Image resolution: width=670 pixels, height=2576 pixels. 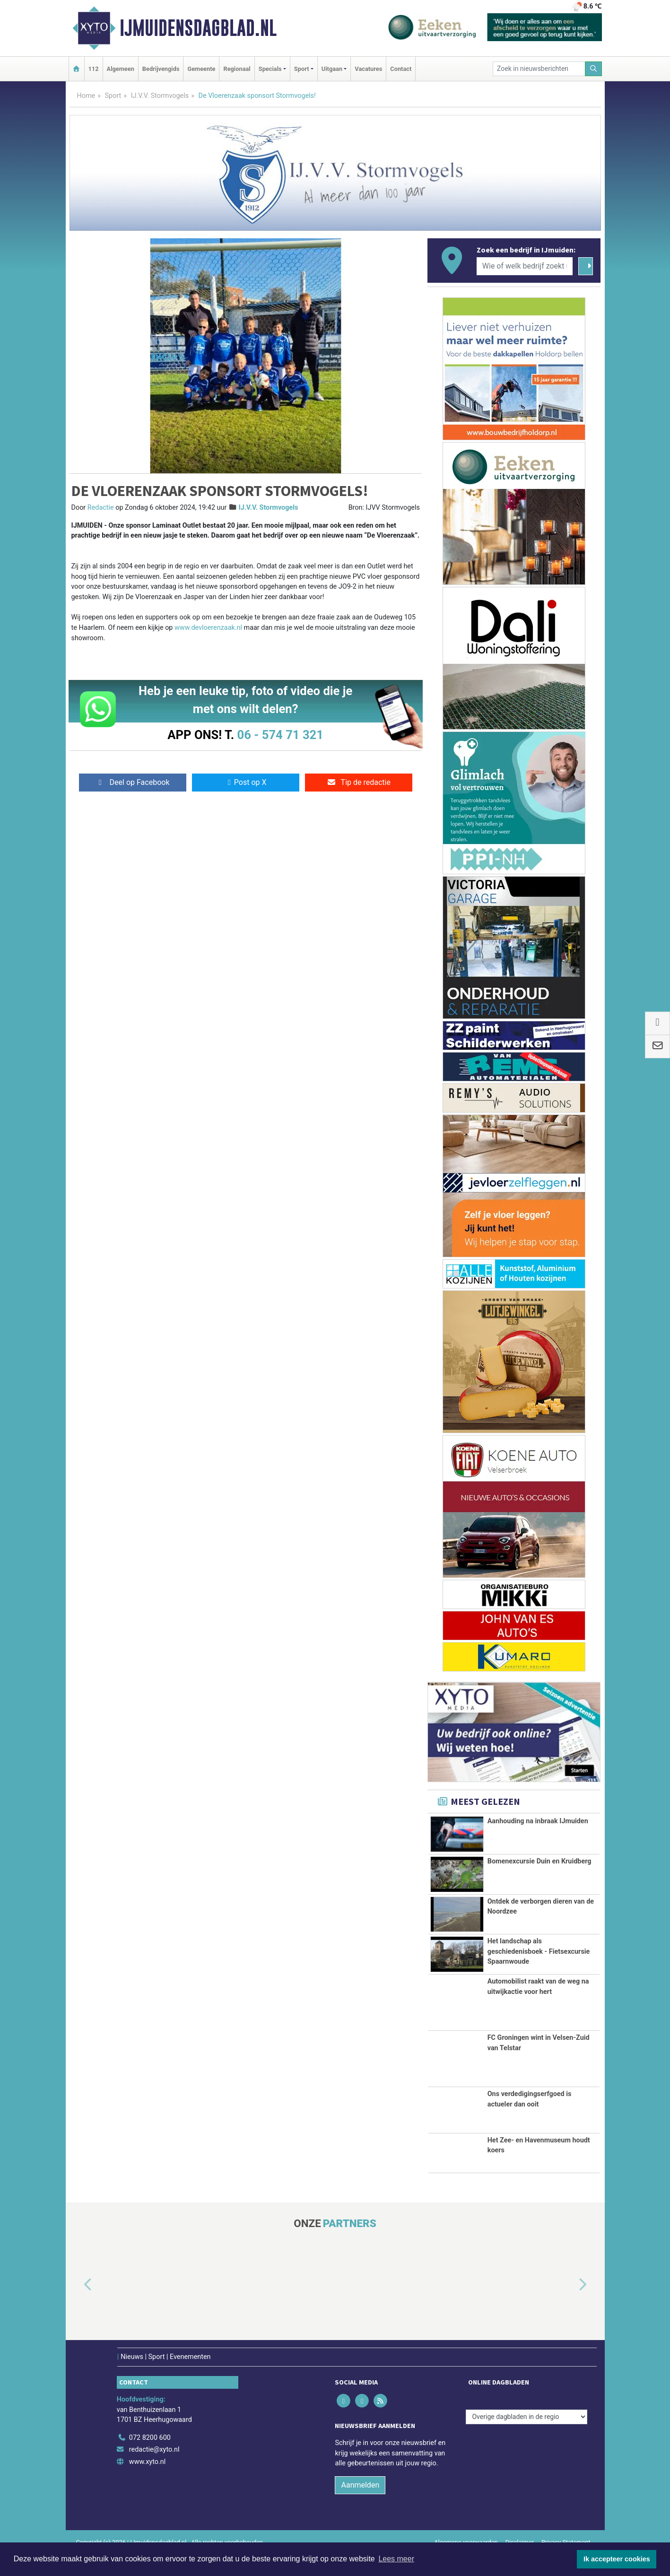 What do you see at coordinates (359, 782) in the screenshot?
I see `Tip de redactie` at bounding box center [359, 782].